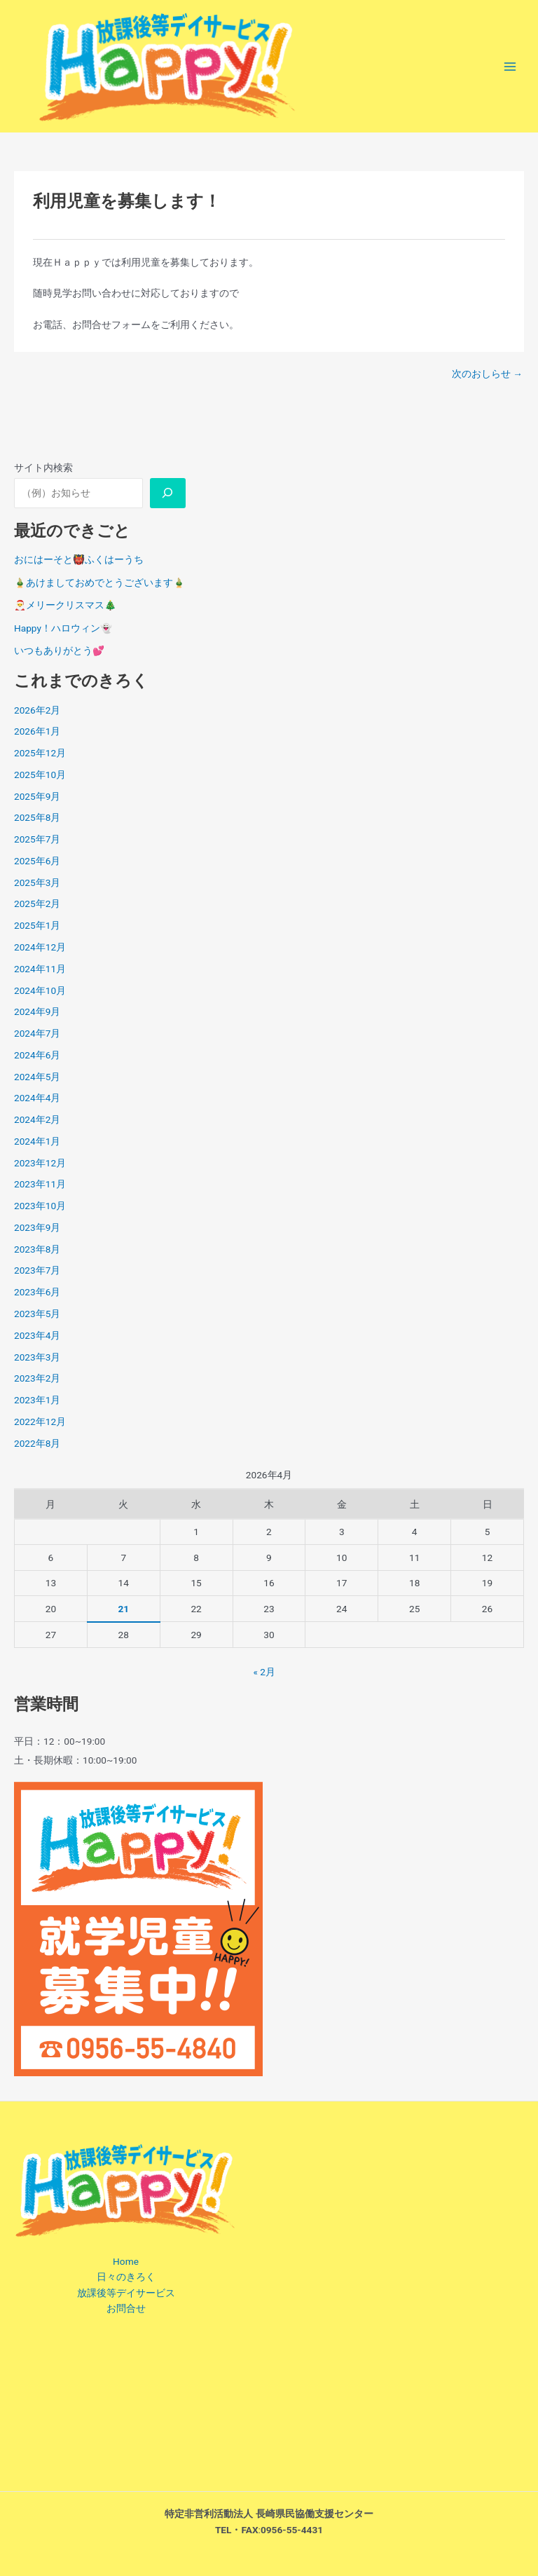 The image size is (538, 2576). I want to click on 日々のきろく, so click(126, 2276).